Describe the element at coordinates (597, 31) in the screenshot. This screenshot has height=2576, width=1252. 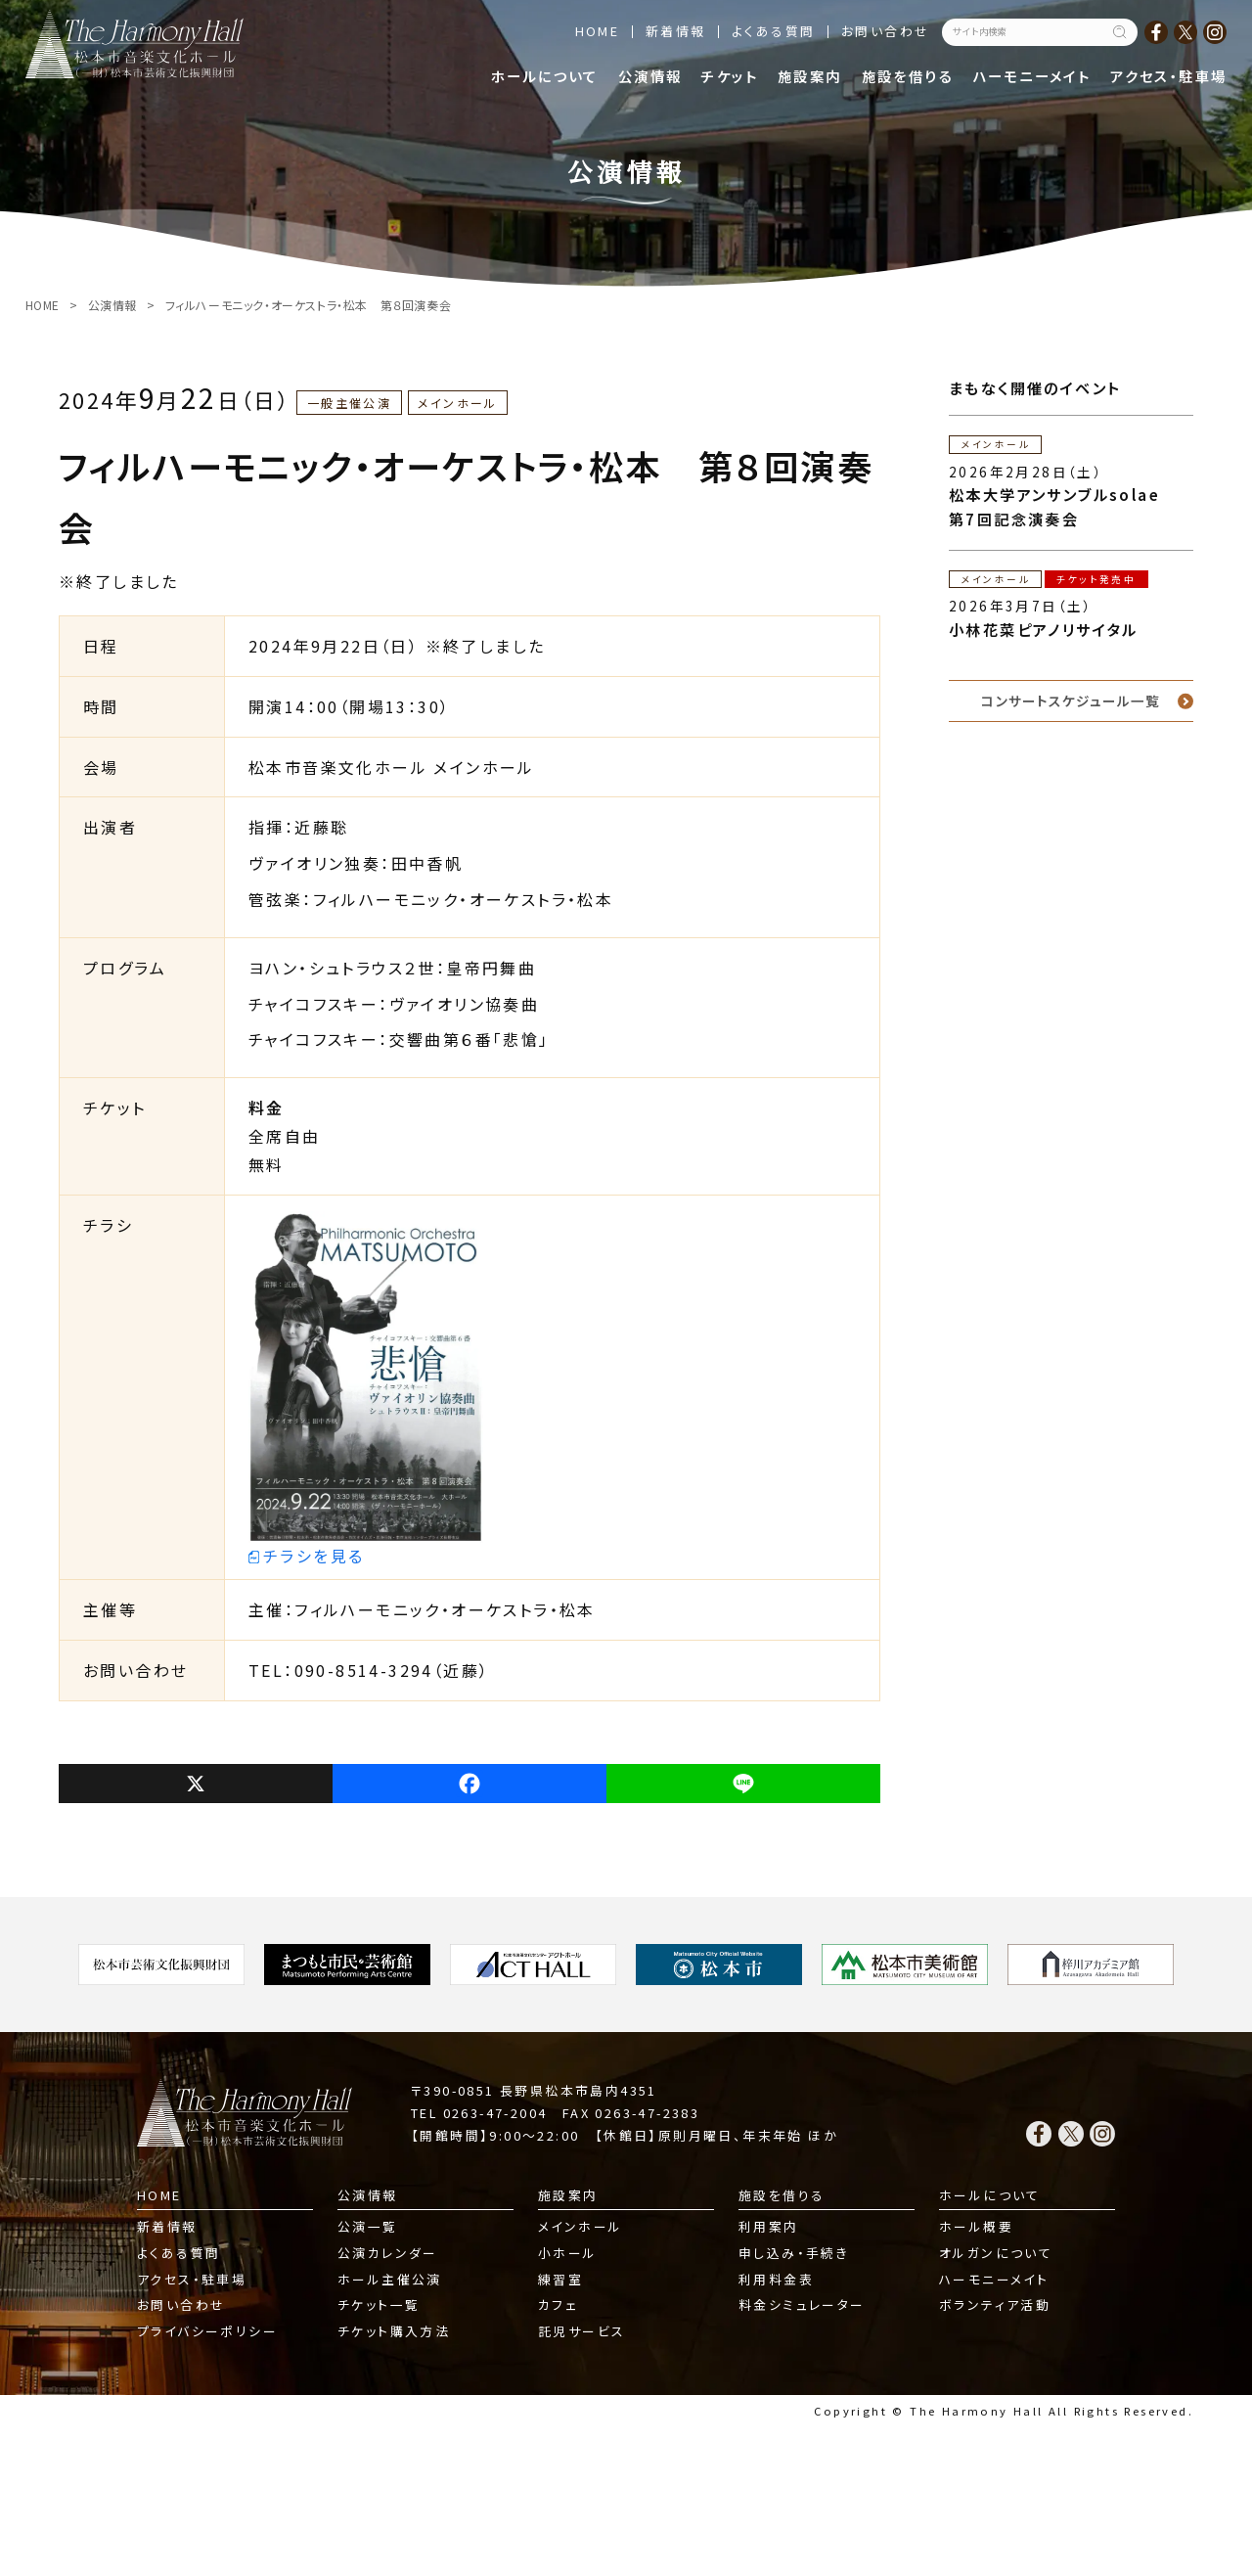
I see `HOME` at that location.